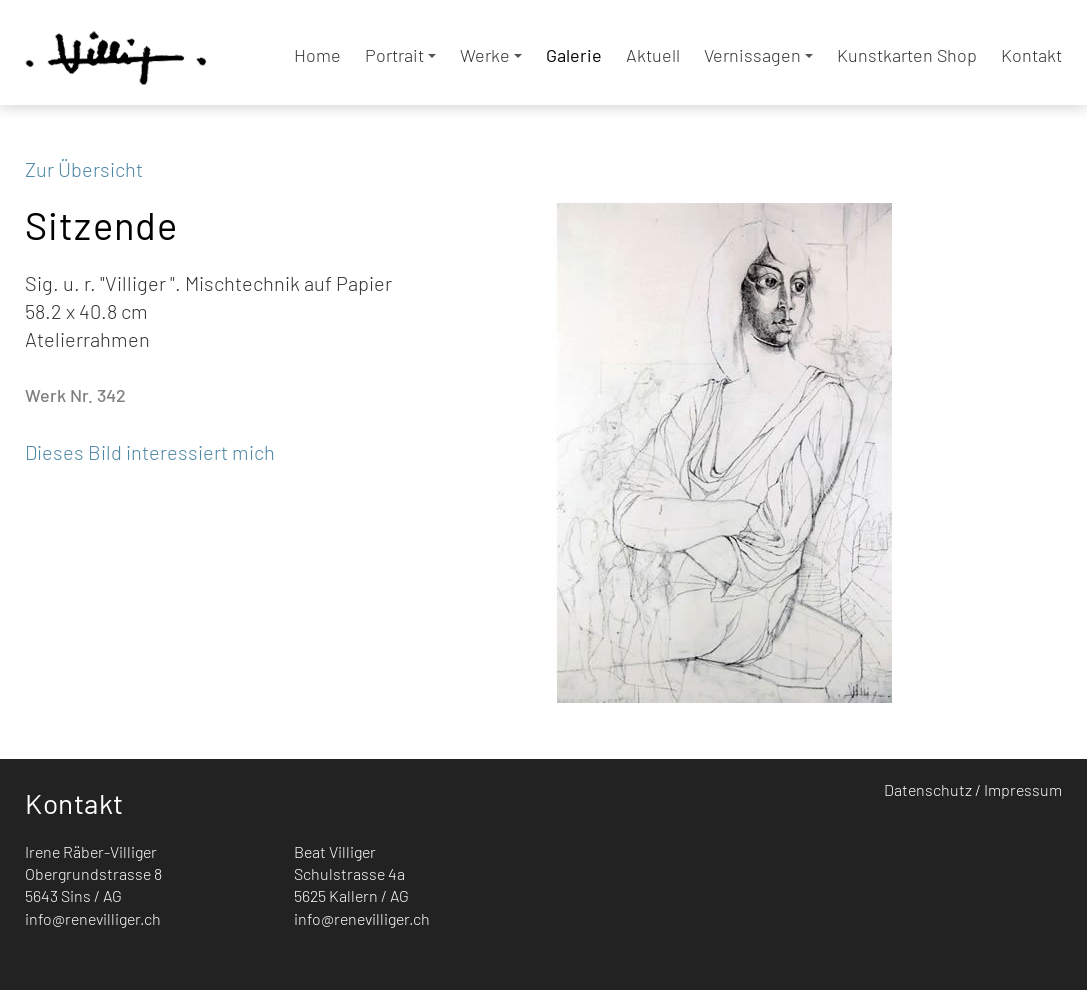  I want to click on Datenschutz, so click(928, 789).